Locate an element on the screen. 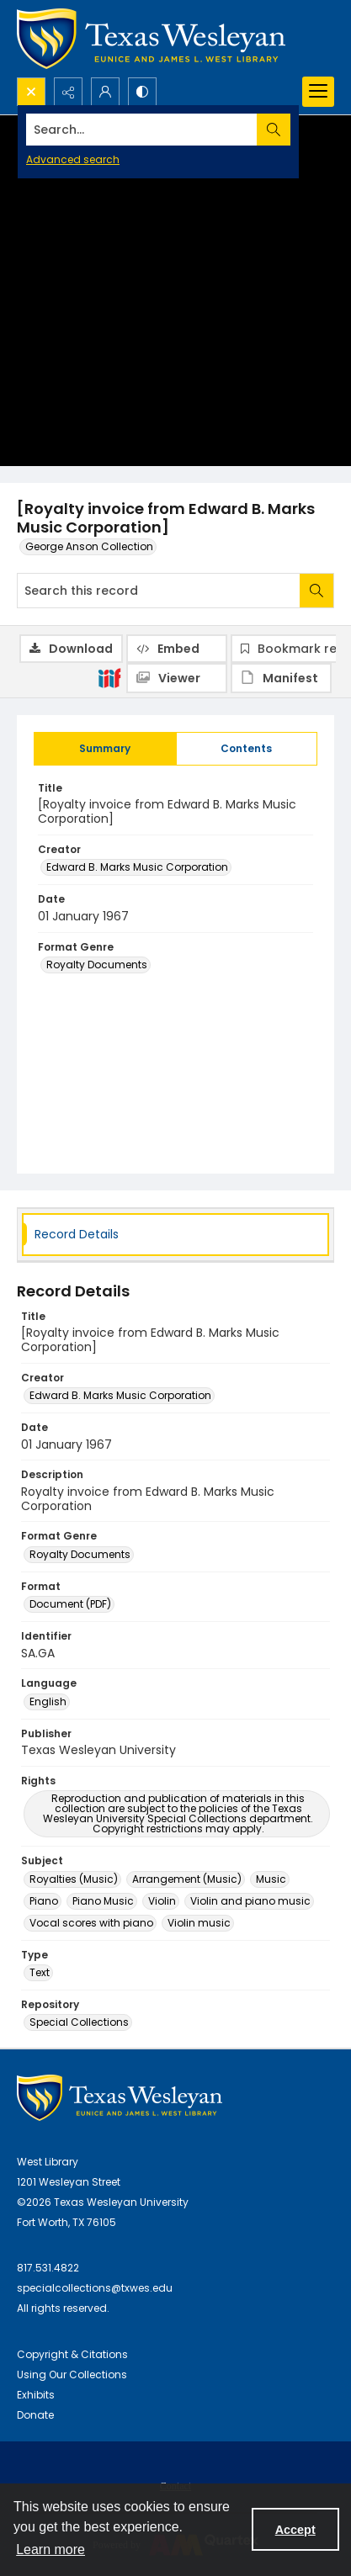  [Search within document] is located at coordinates (316, 590).